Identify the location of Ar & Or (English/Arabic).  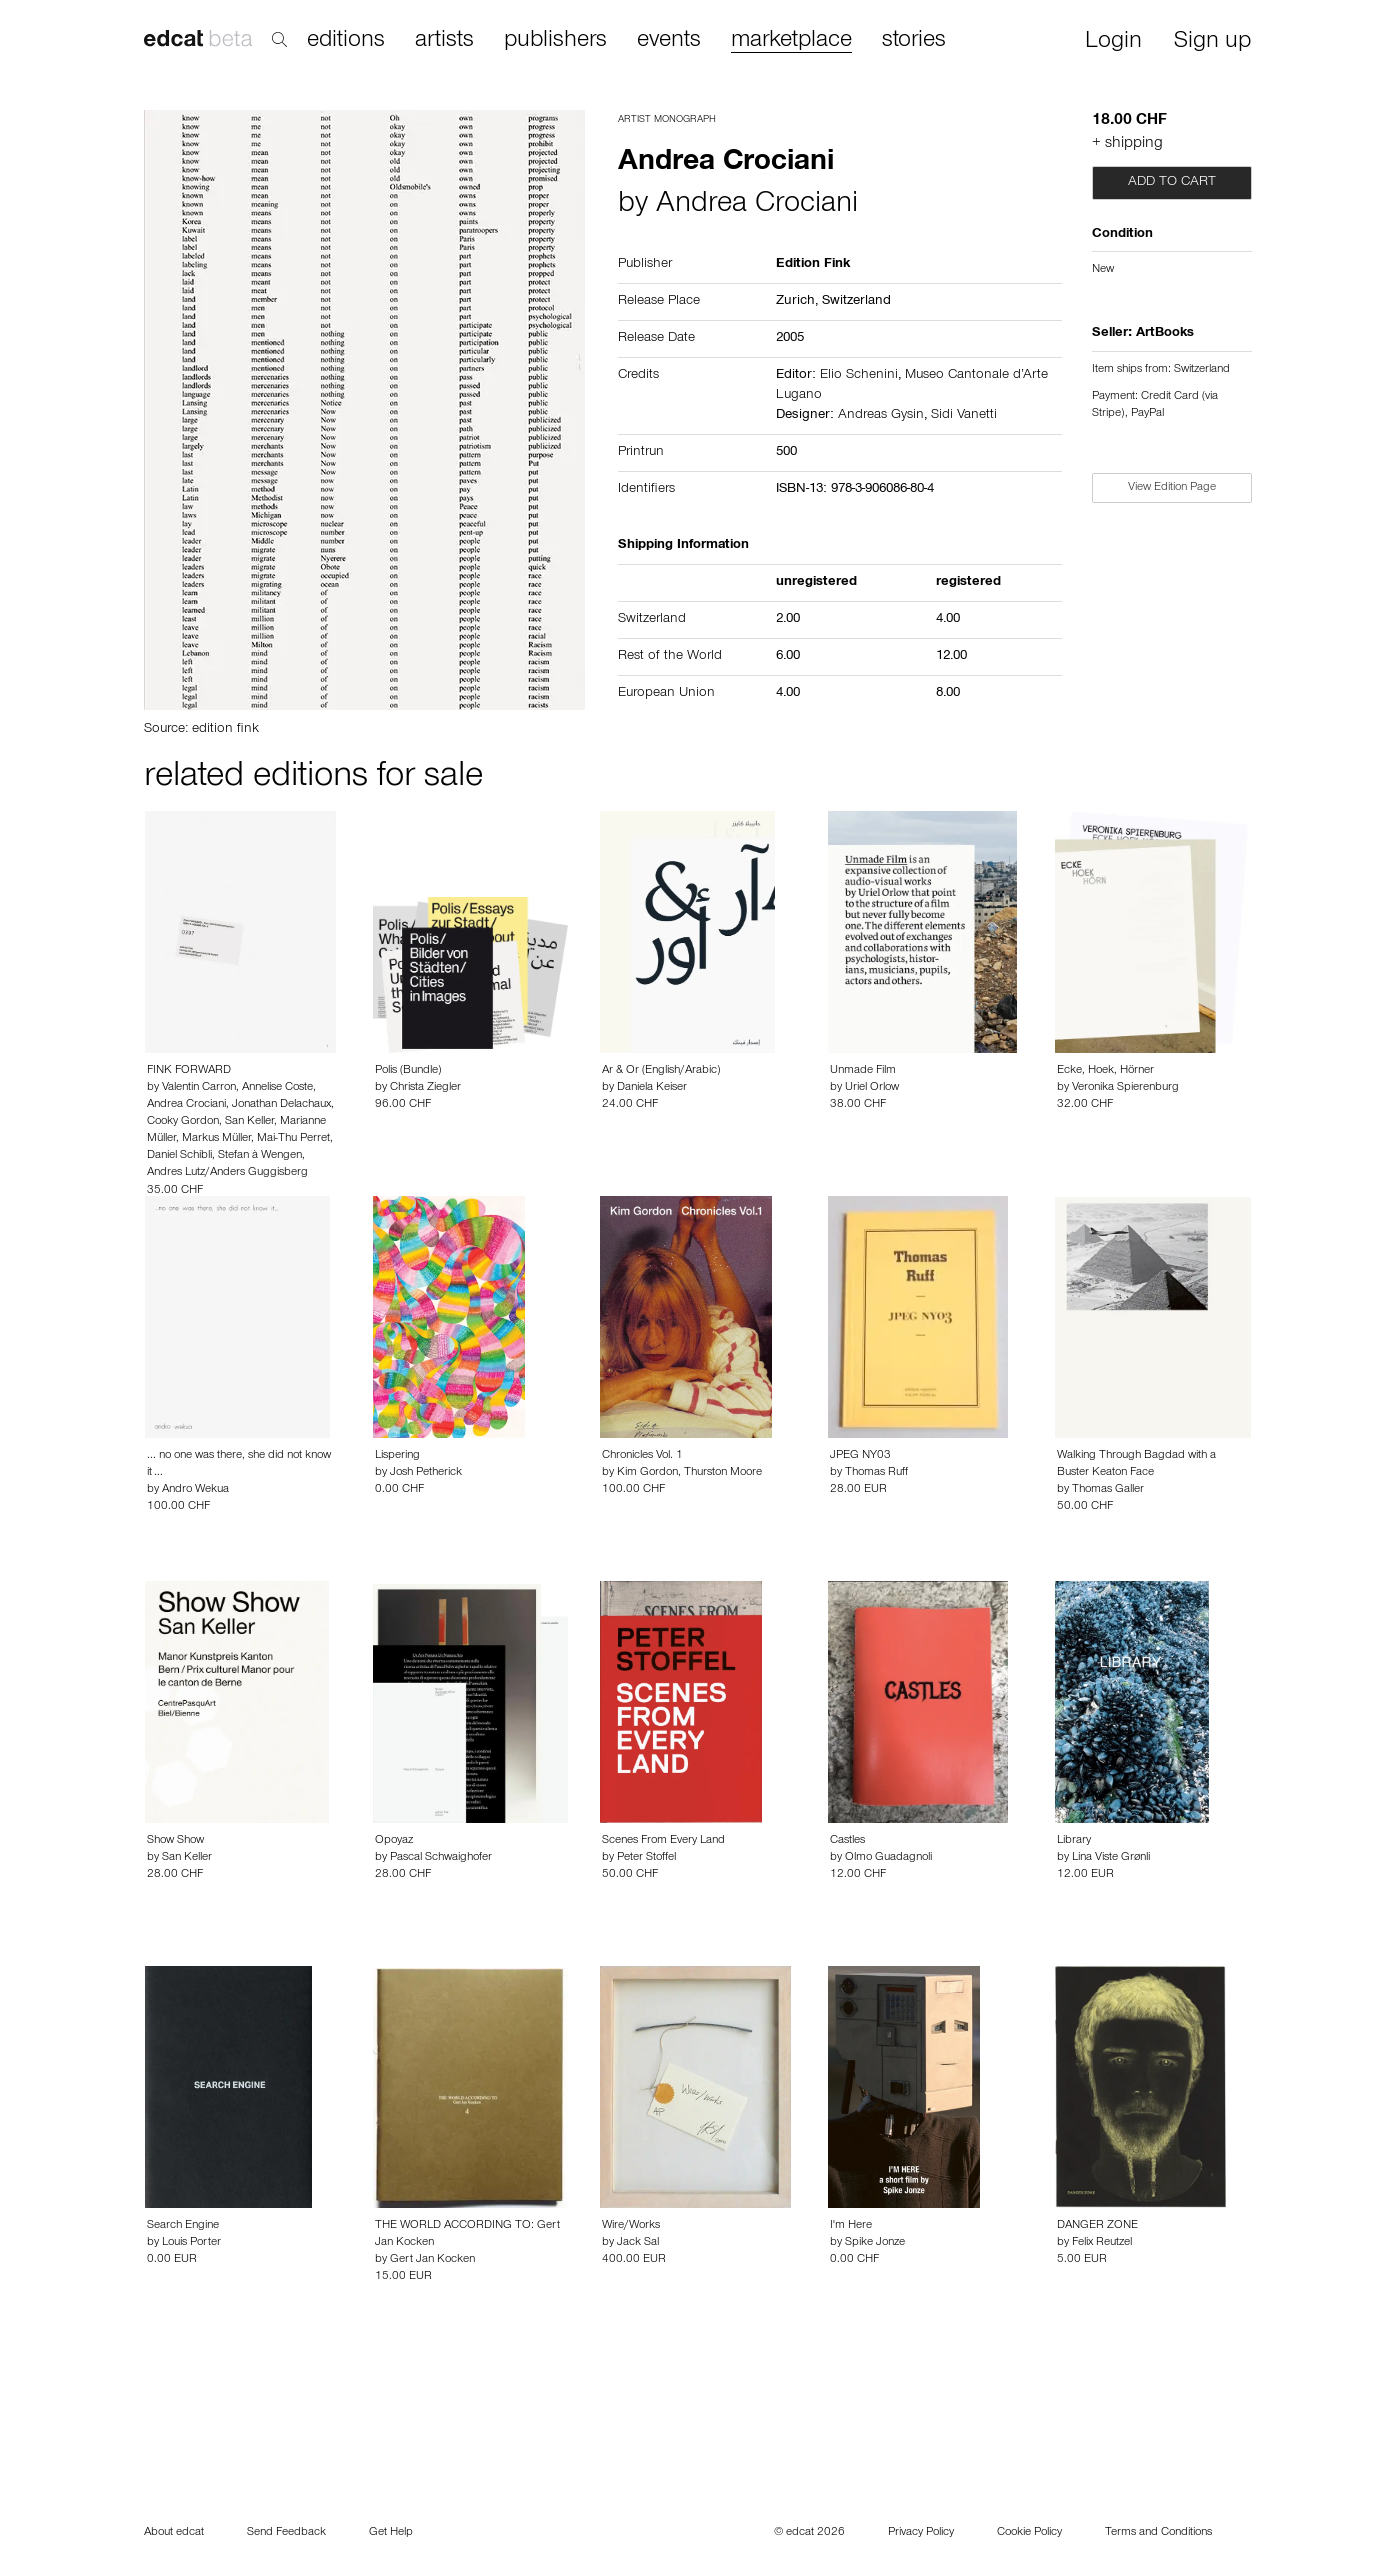
(661, 1071).